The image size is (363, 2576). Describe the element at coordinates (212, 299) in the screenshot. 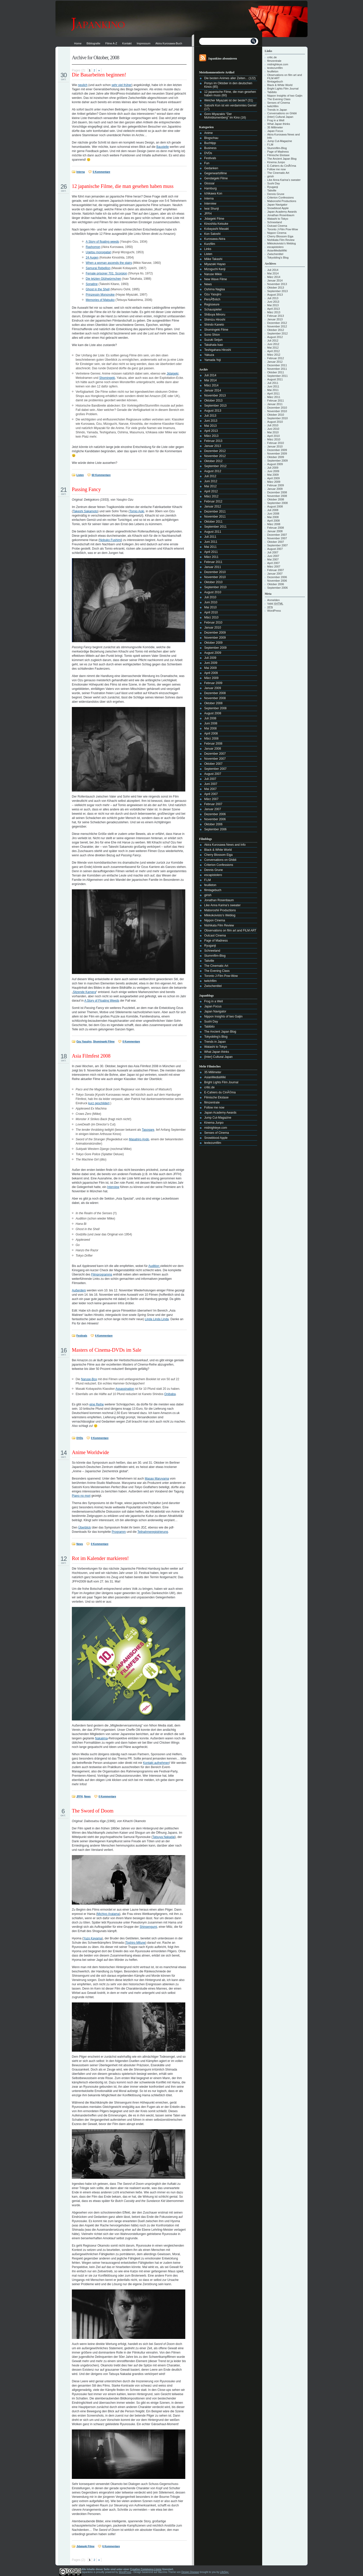

I see `PersÃ¶nlich` at that location.